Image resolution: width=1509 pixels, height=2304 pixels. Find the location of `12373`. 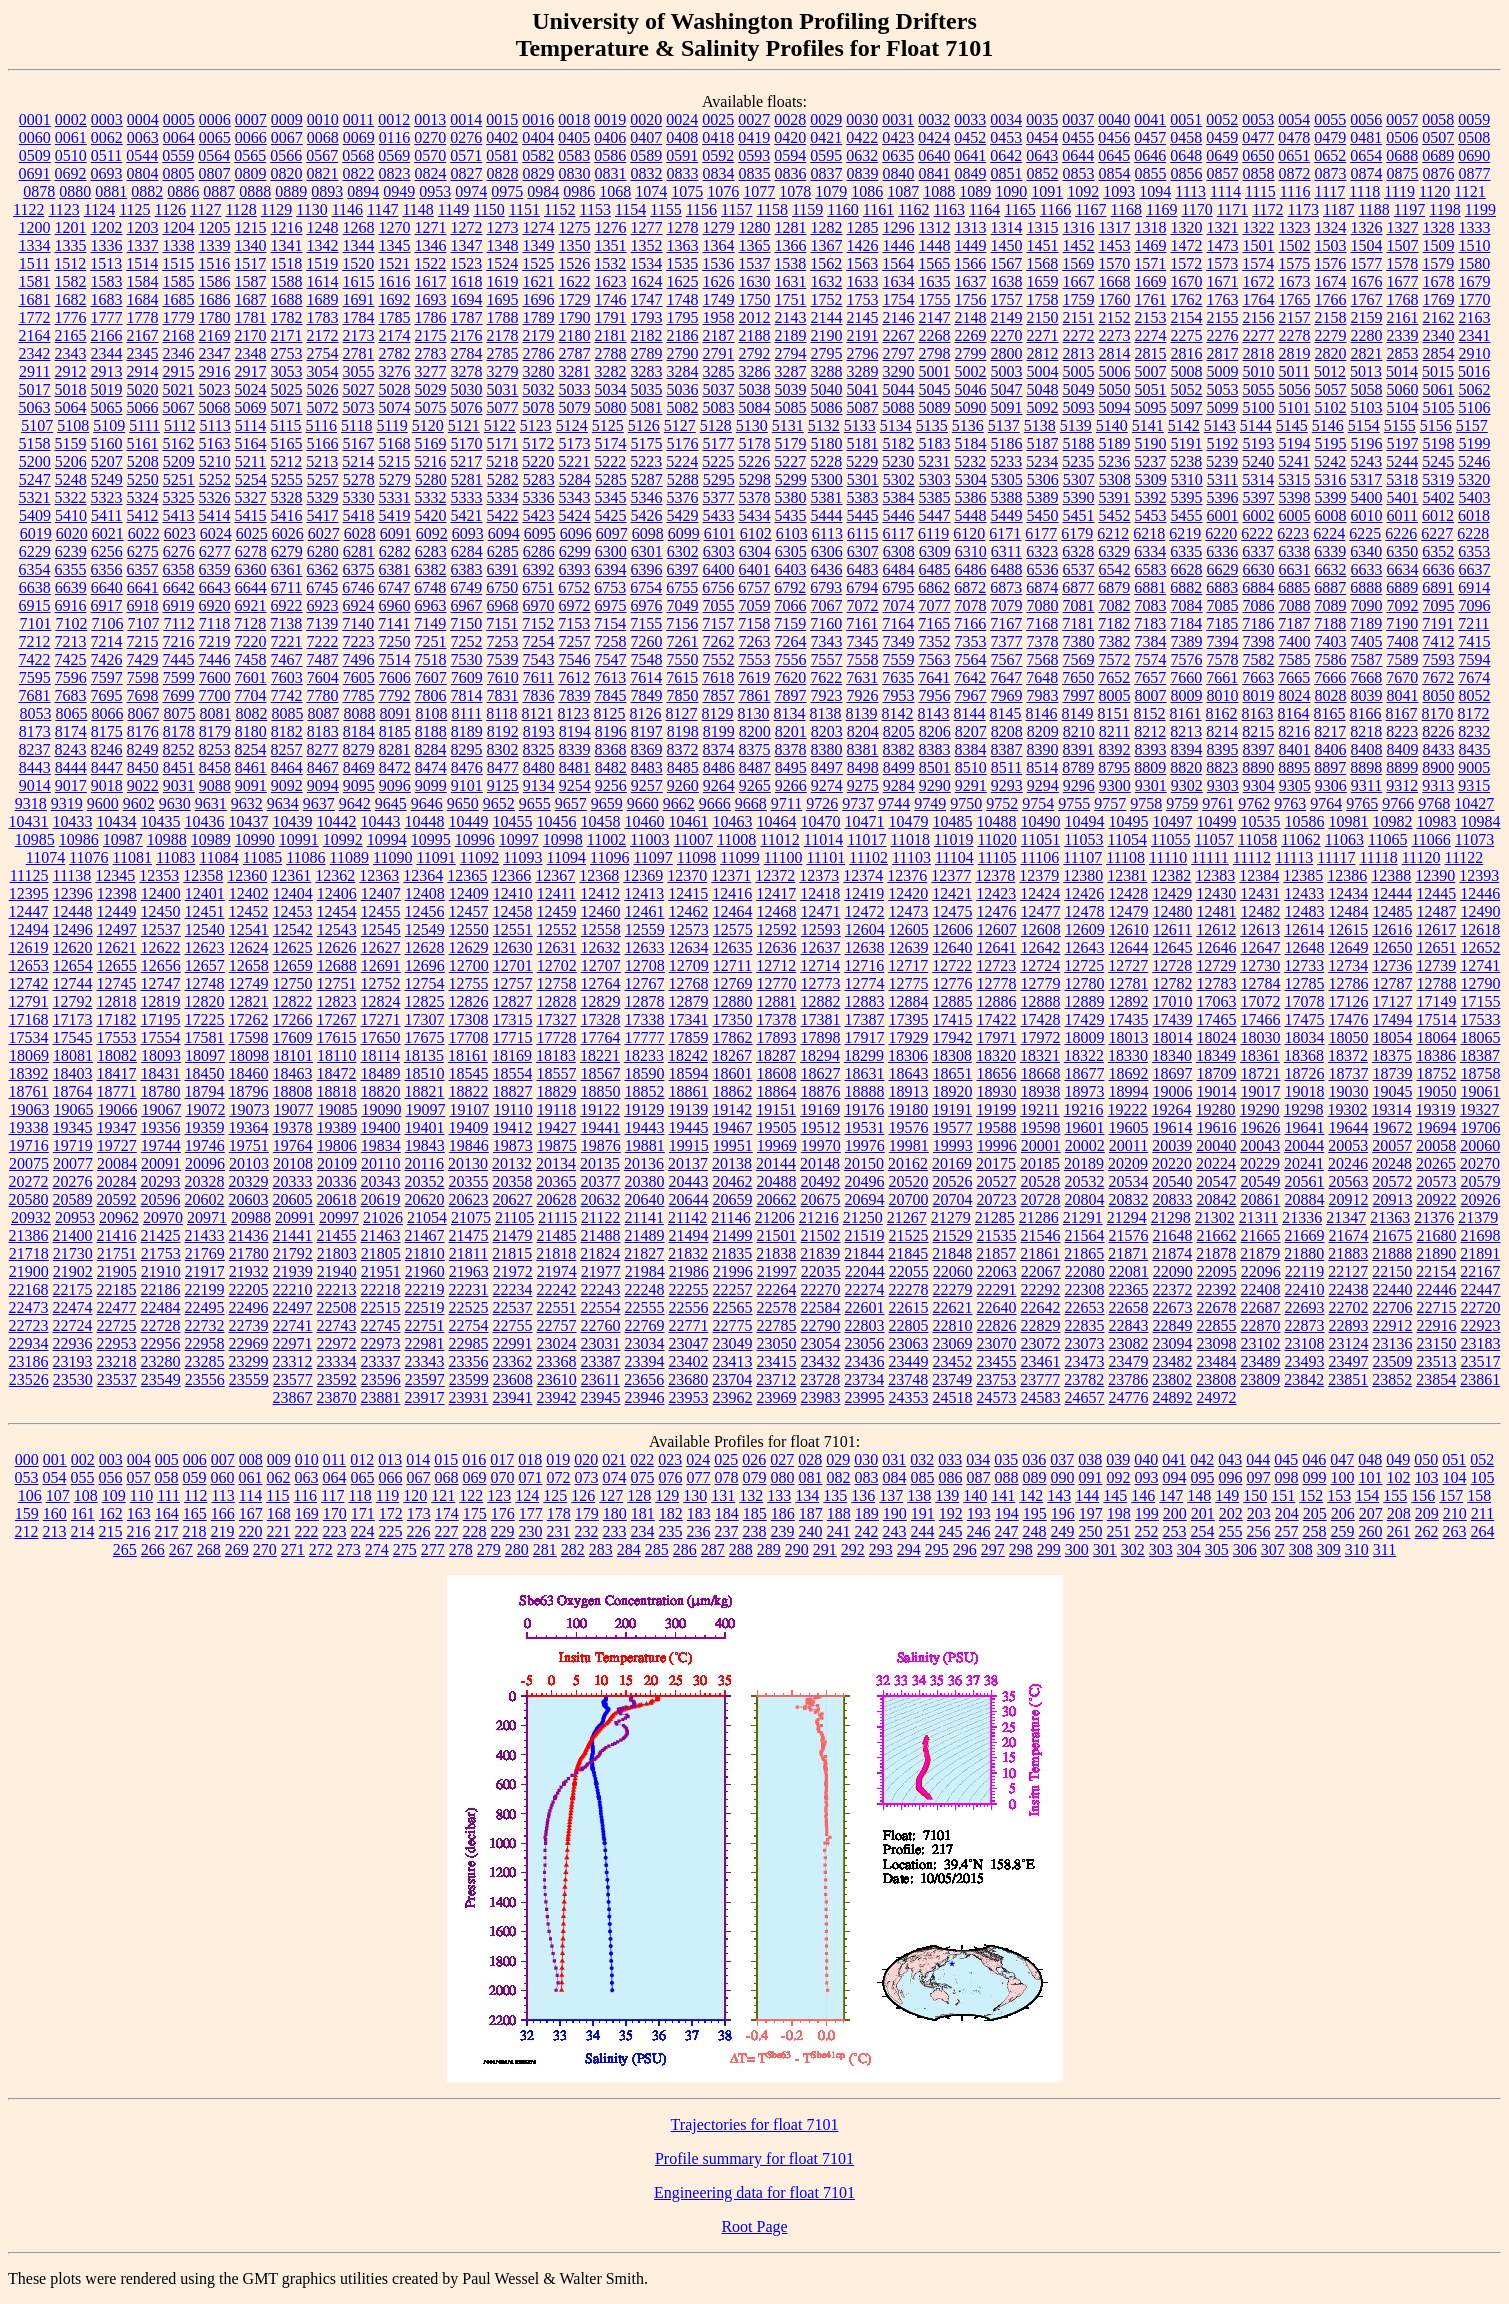

12373 is located at coordinates (819, 875).